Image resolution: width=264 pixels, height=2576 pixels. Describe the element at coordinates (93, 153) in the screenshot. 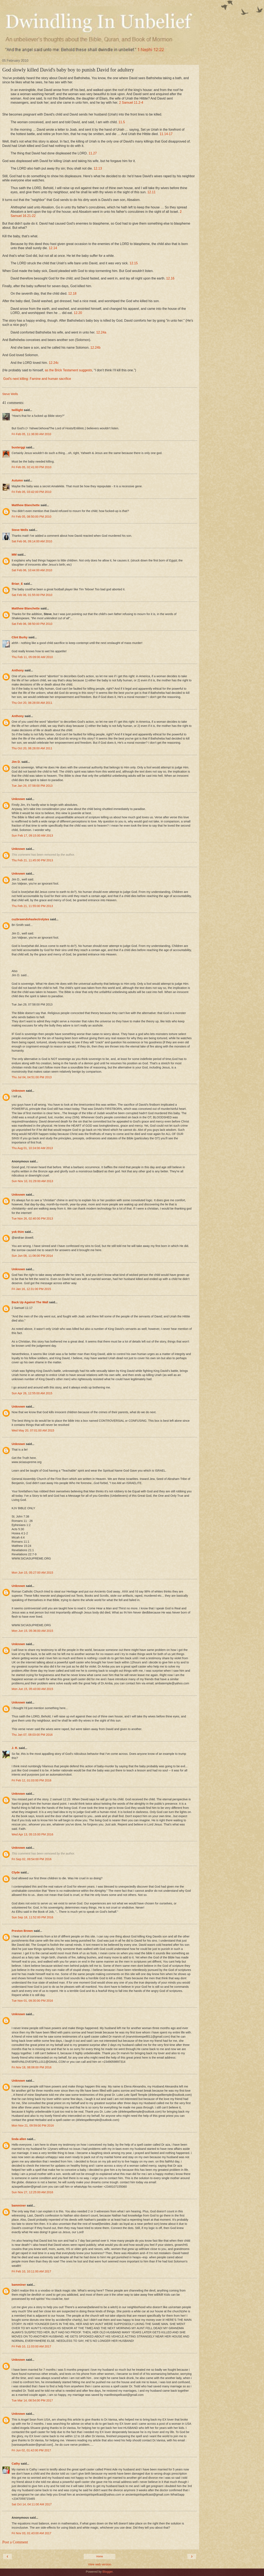

I see `11.27` at that location.